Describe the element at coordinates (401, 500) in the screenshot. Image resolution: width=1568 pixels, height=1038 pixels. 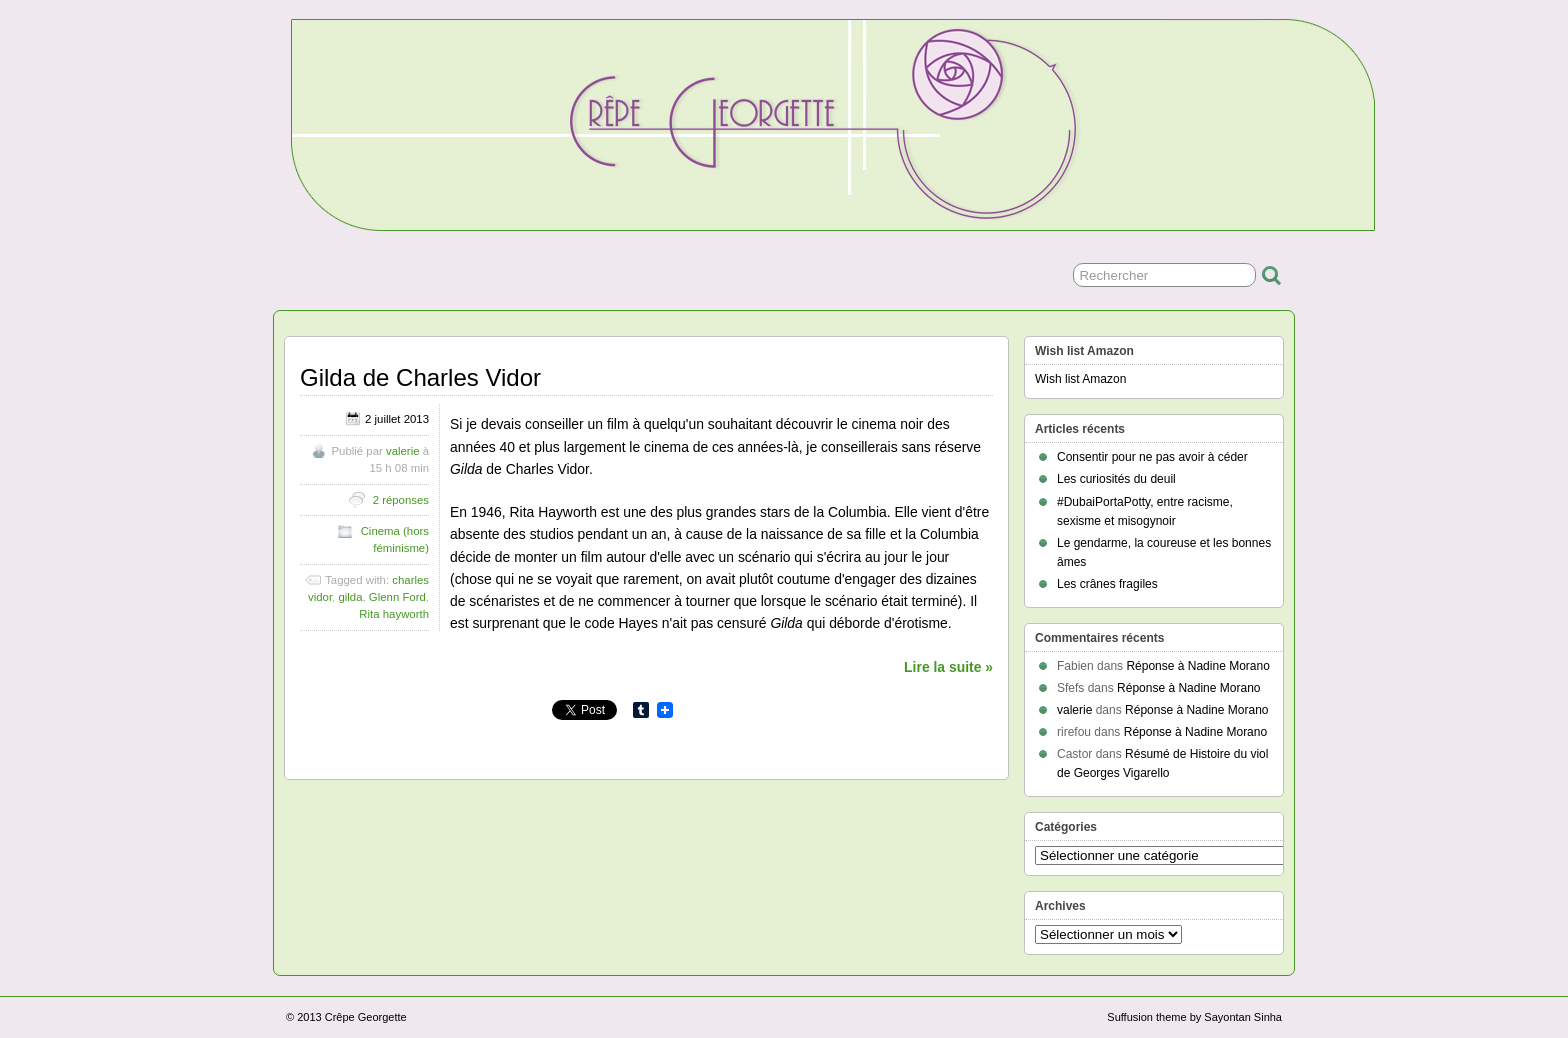
I see `2 réponses` at that location.